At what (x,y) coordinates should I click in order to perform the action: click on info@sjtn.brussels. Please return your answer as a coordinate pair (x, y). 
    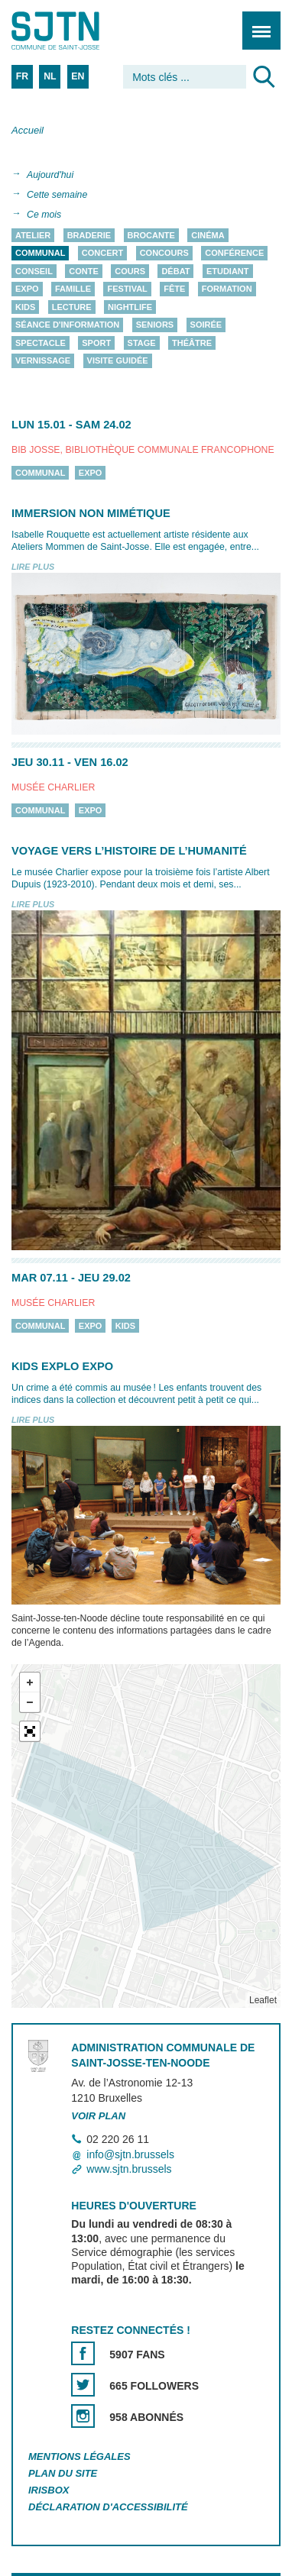
    Looking at the image, I should click on (130, 2154).